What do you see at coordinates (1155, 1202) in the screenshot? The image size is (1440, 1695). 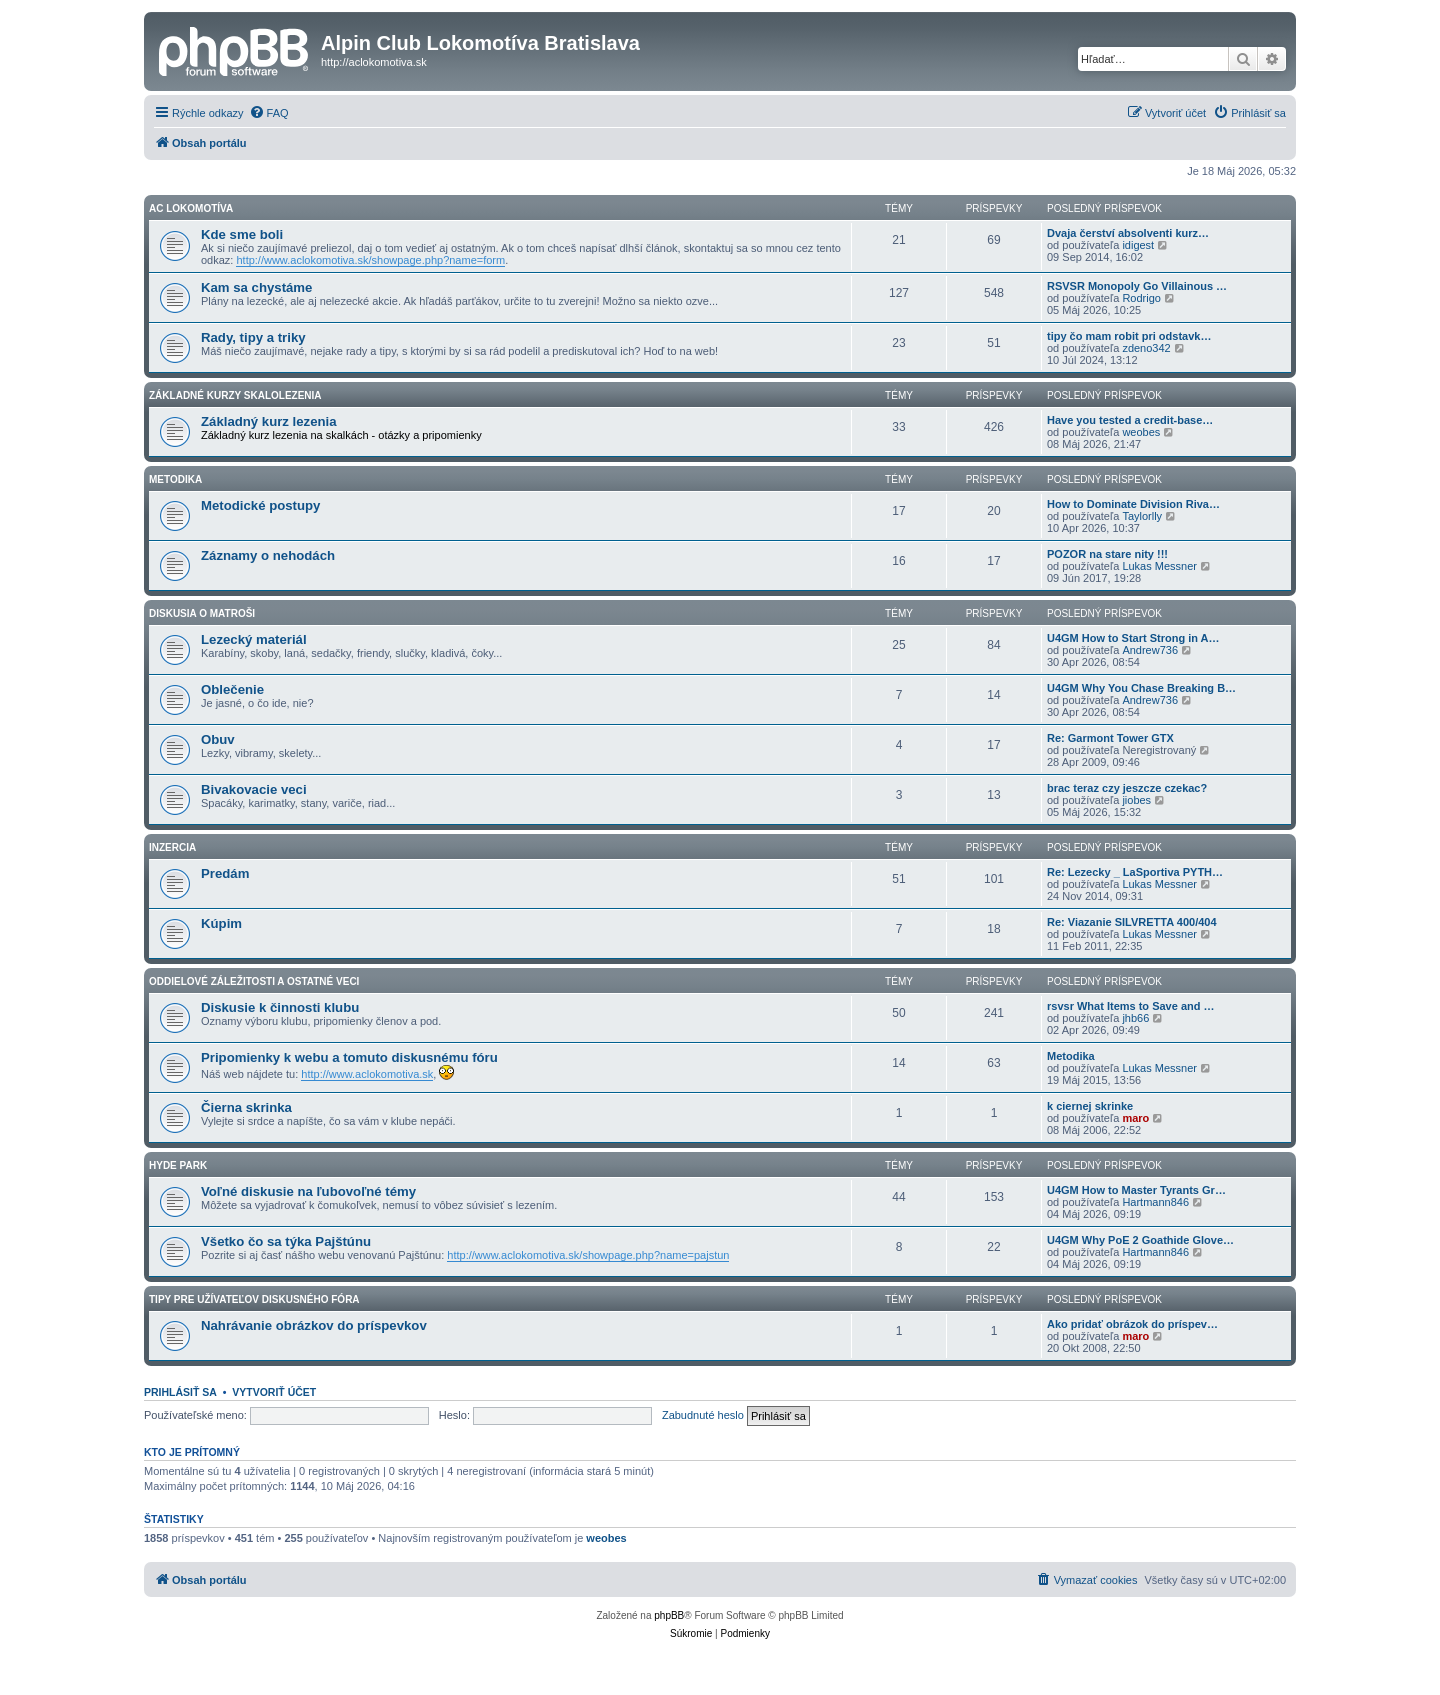 I see `Hartmann846` at bounding box center [1155, 1202].